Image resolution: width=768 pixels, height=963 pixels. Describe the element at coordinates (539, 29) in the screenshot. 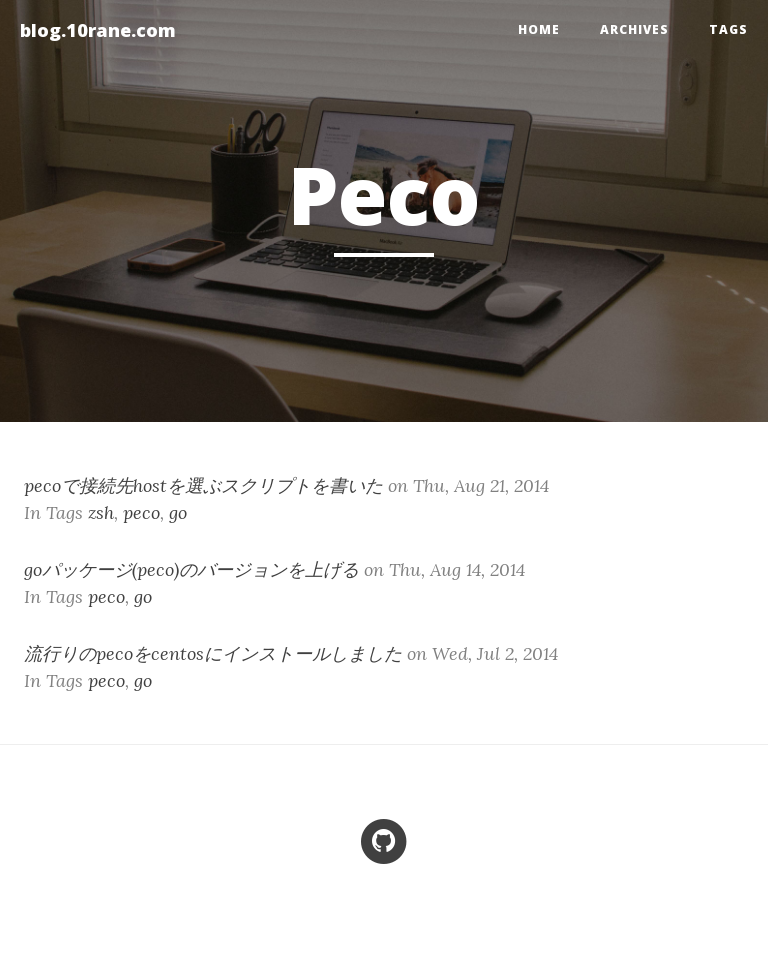

I see `home` at that location.